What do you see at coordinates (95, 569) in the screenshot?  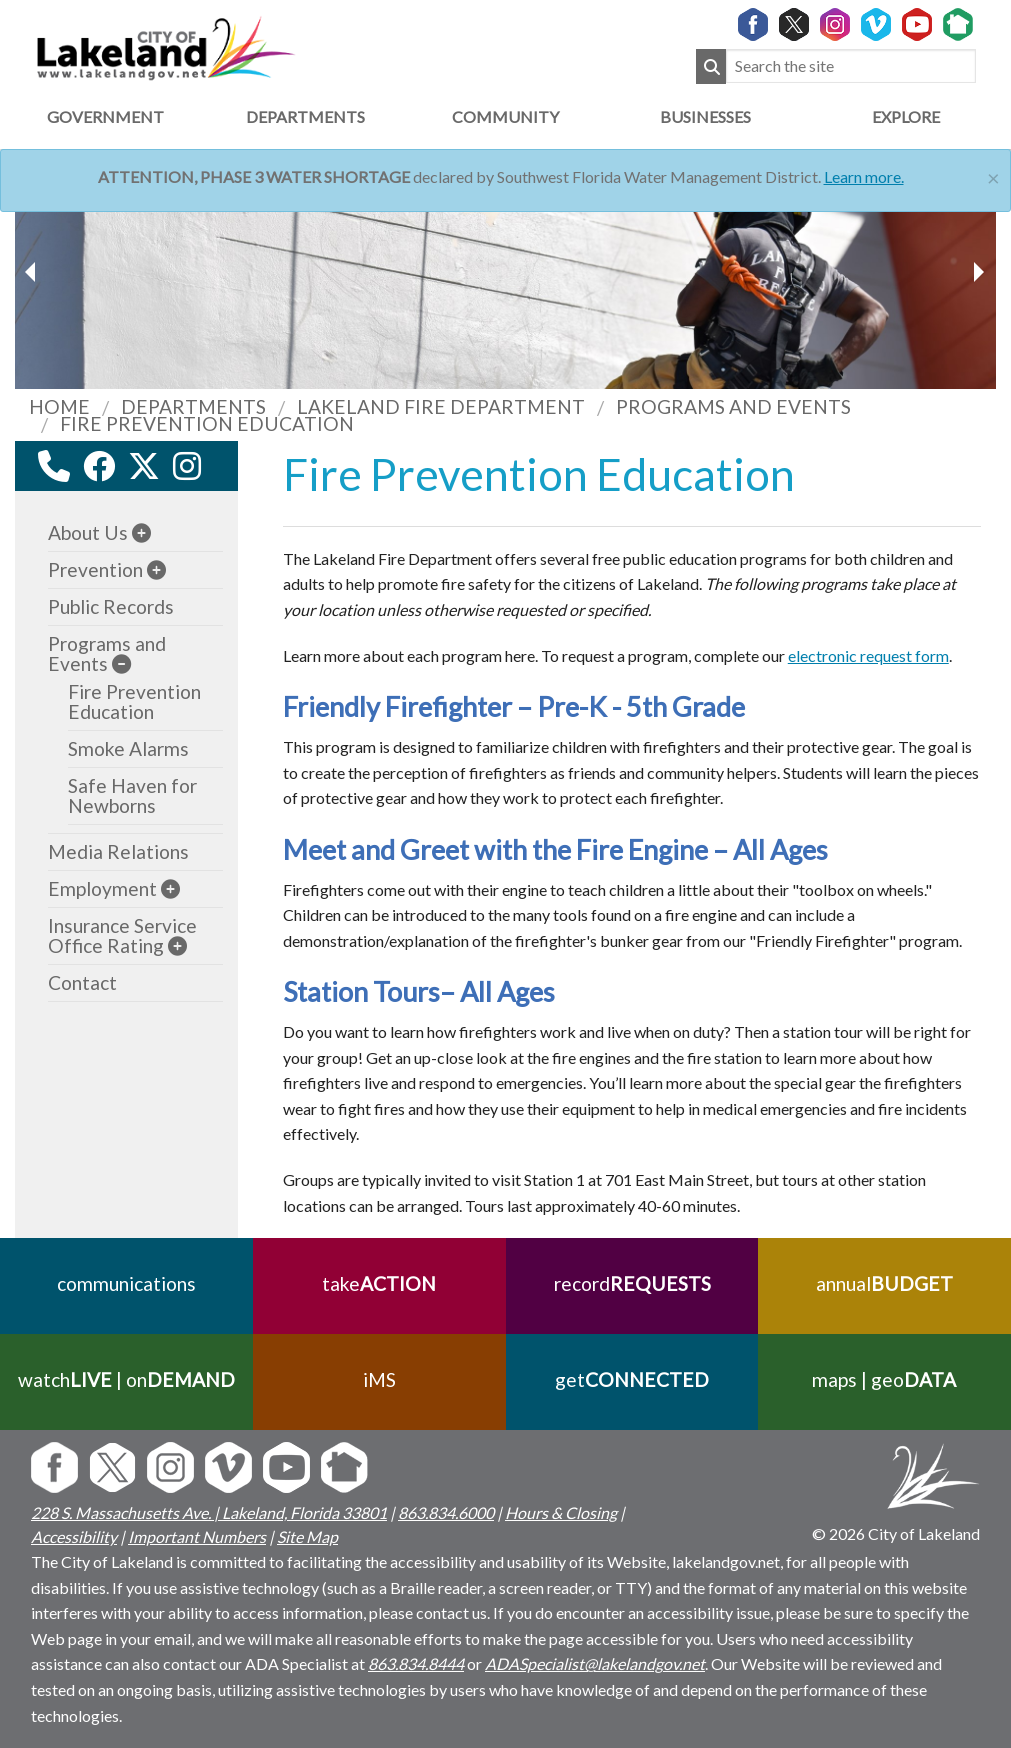 I see `Prevention` at bounding box center [95, 569].